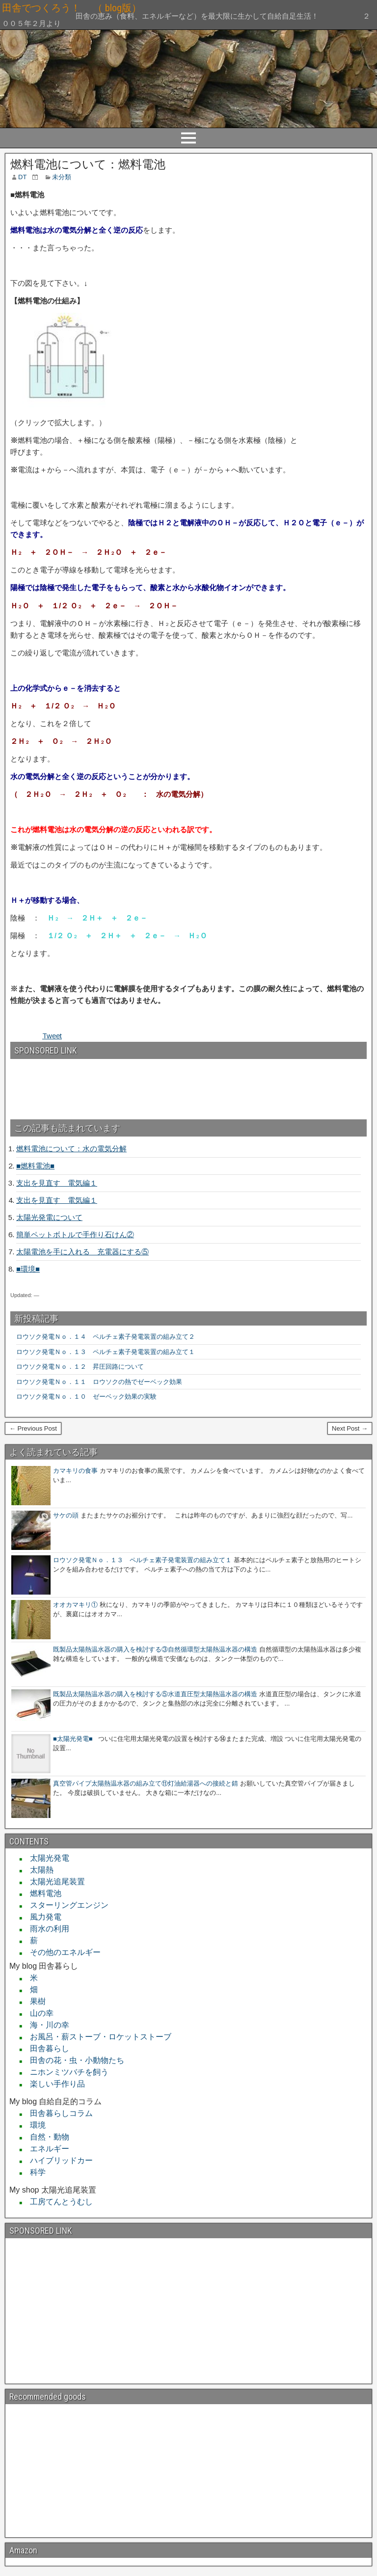  Describe the element at coordinates (45, 1929) in the screenshot. I see `雨水の利用` at that location.